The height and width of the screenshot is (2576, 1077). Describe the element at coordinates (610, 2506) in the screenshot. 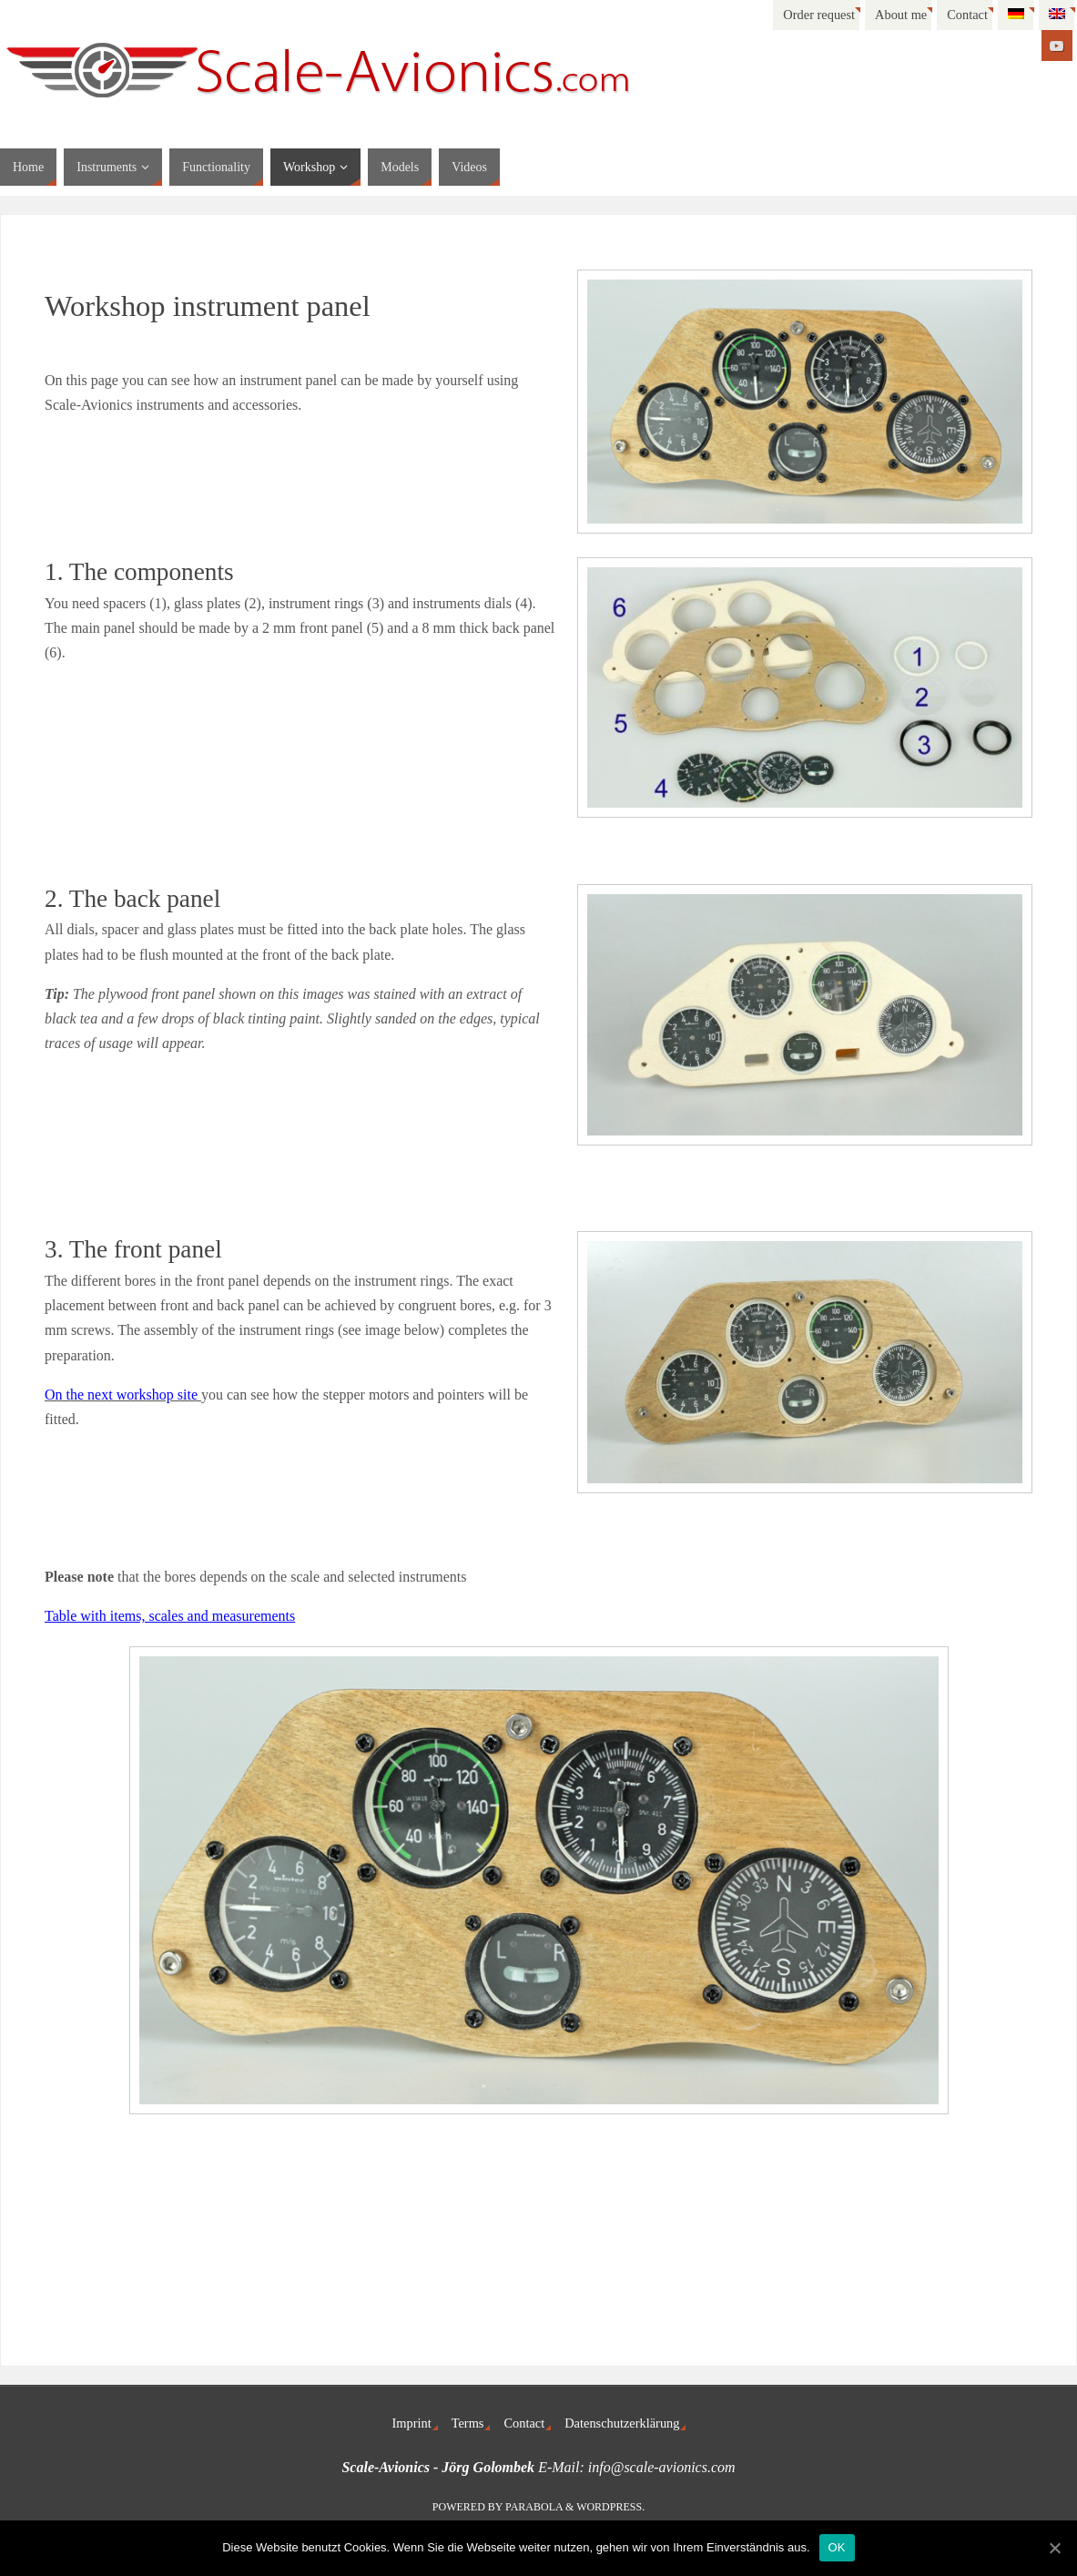

I see `WordPress.` at that location.